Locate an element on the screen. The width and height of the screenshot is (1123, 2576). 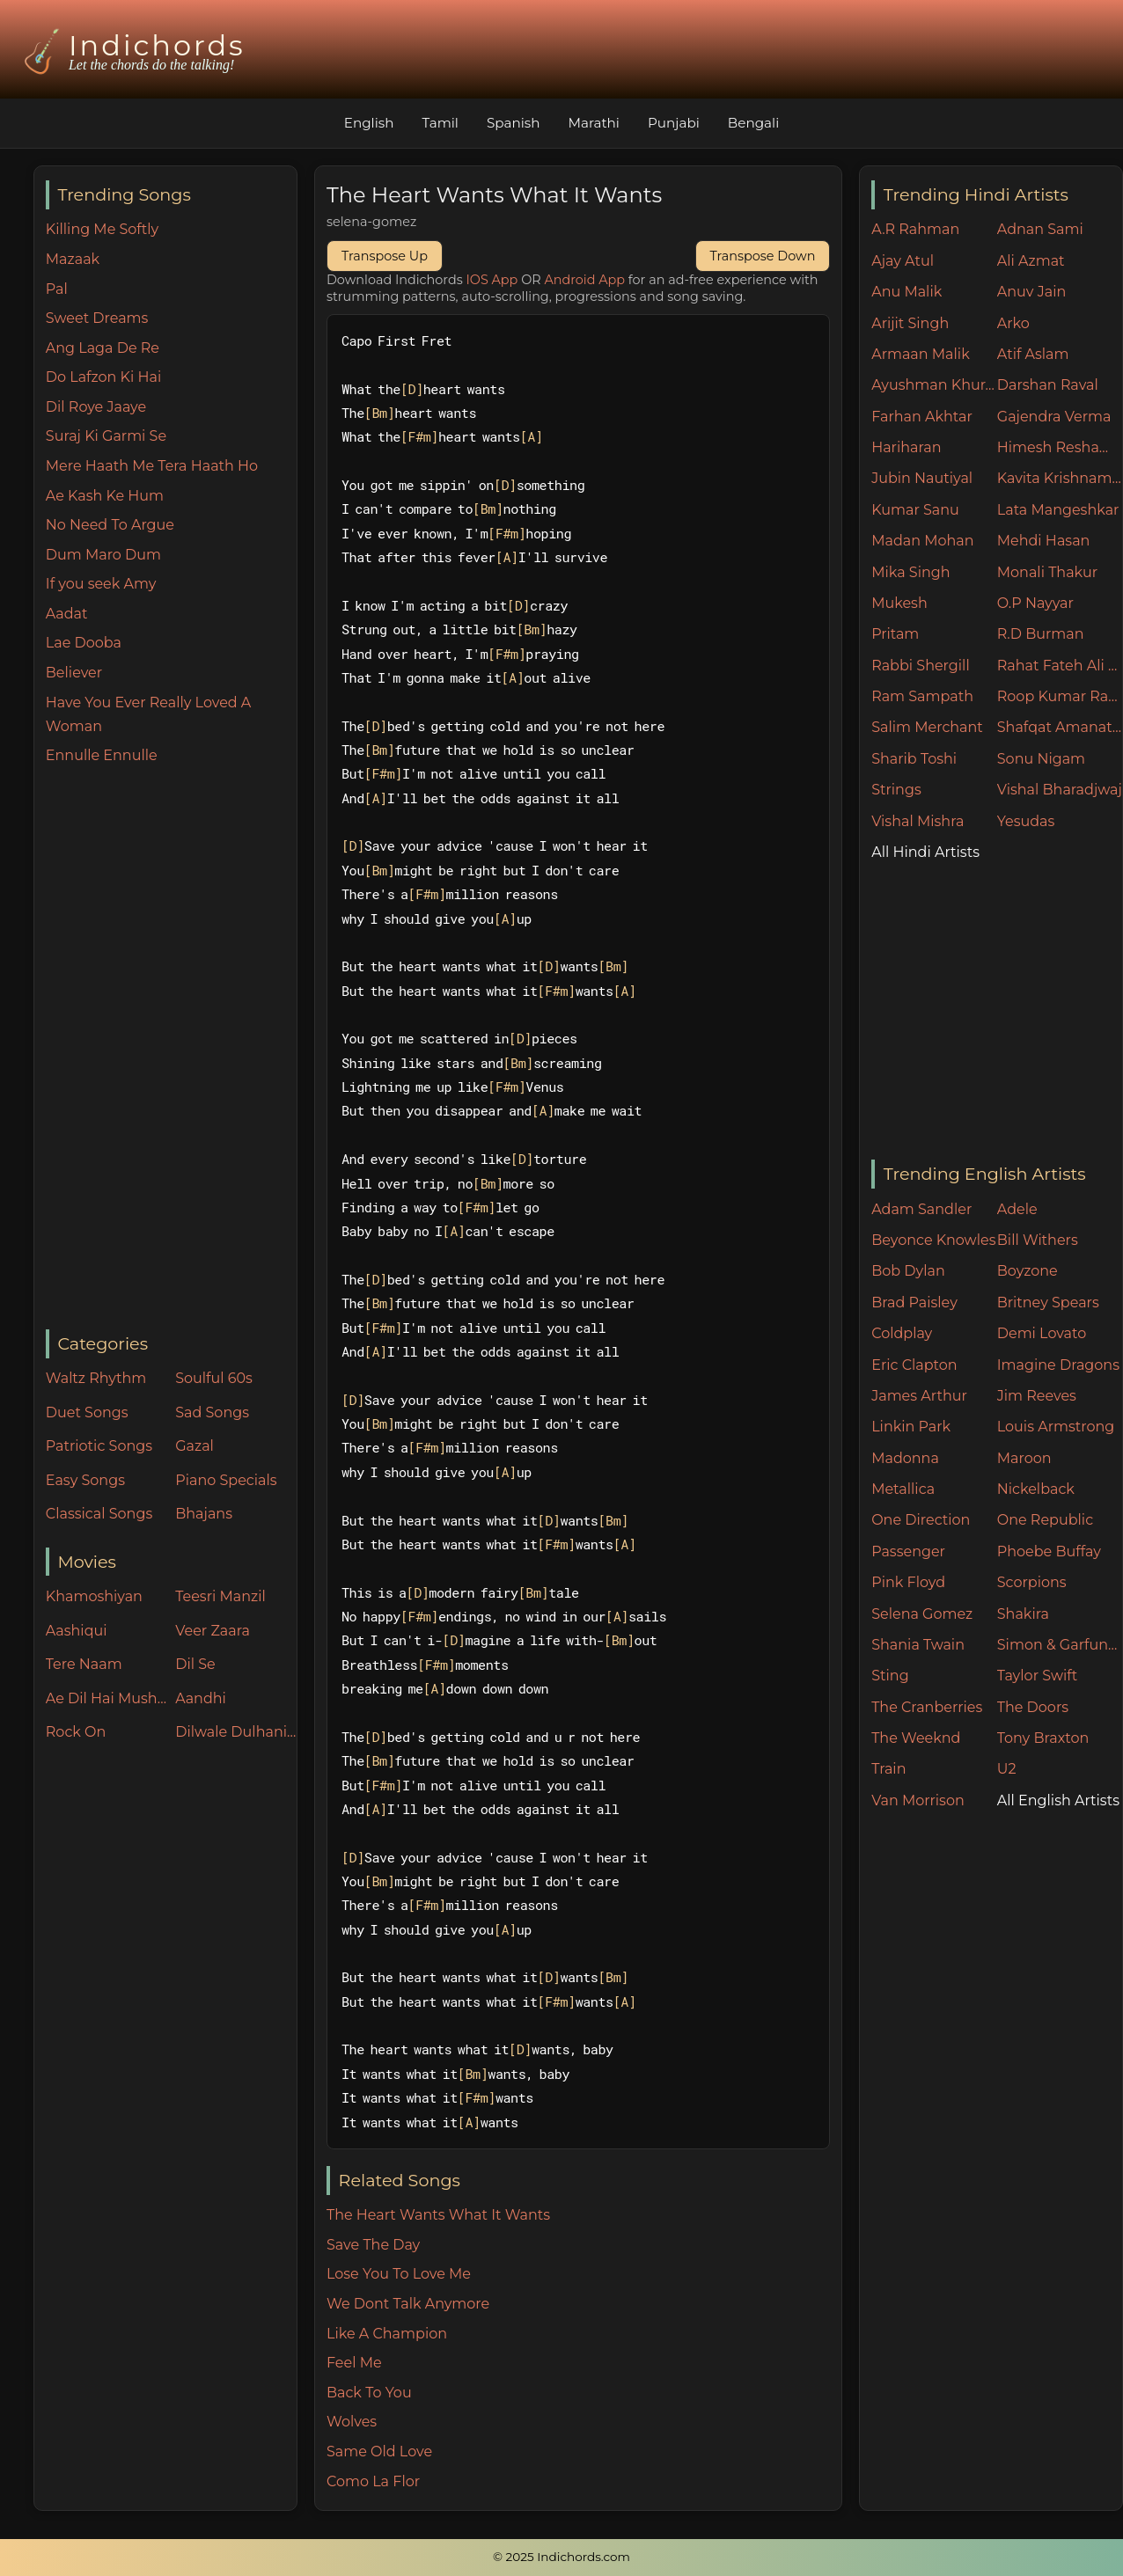
Dilwale Dulhania Le Jayenge is located at coordinates (236, 1731).